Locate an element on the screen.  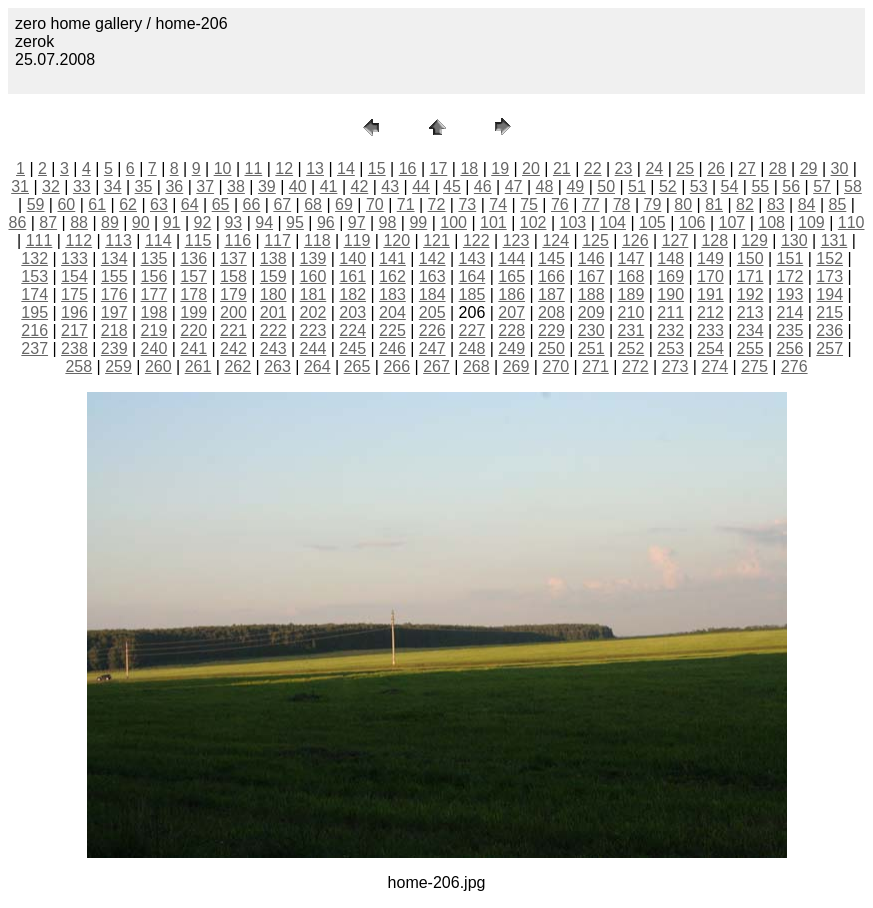
77 is located at coordinates (591, 204).